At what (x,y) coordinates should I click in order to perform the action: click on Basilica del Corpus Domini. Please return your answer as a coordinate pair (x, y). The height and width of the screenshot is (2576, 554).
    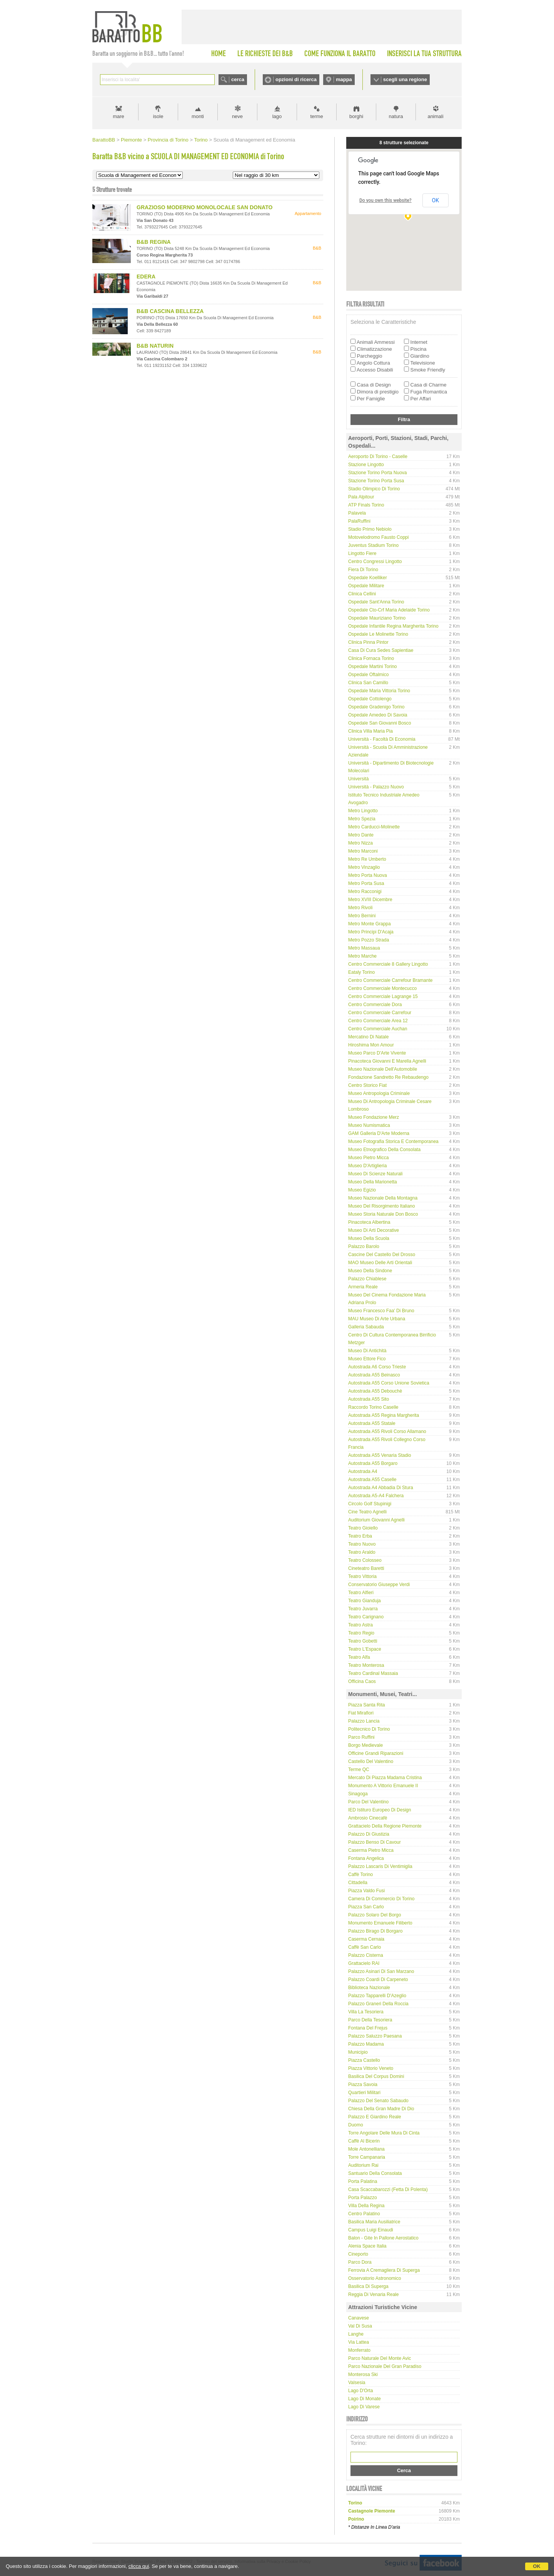
    Looking at the image, I should click on (376, 2076).